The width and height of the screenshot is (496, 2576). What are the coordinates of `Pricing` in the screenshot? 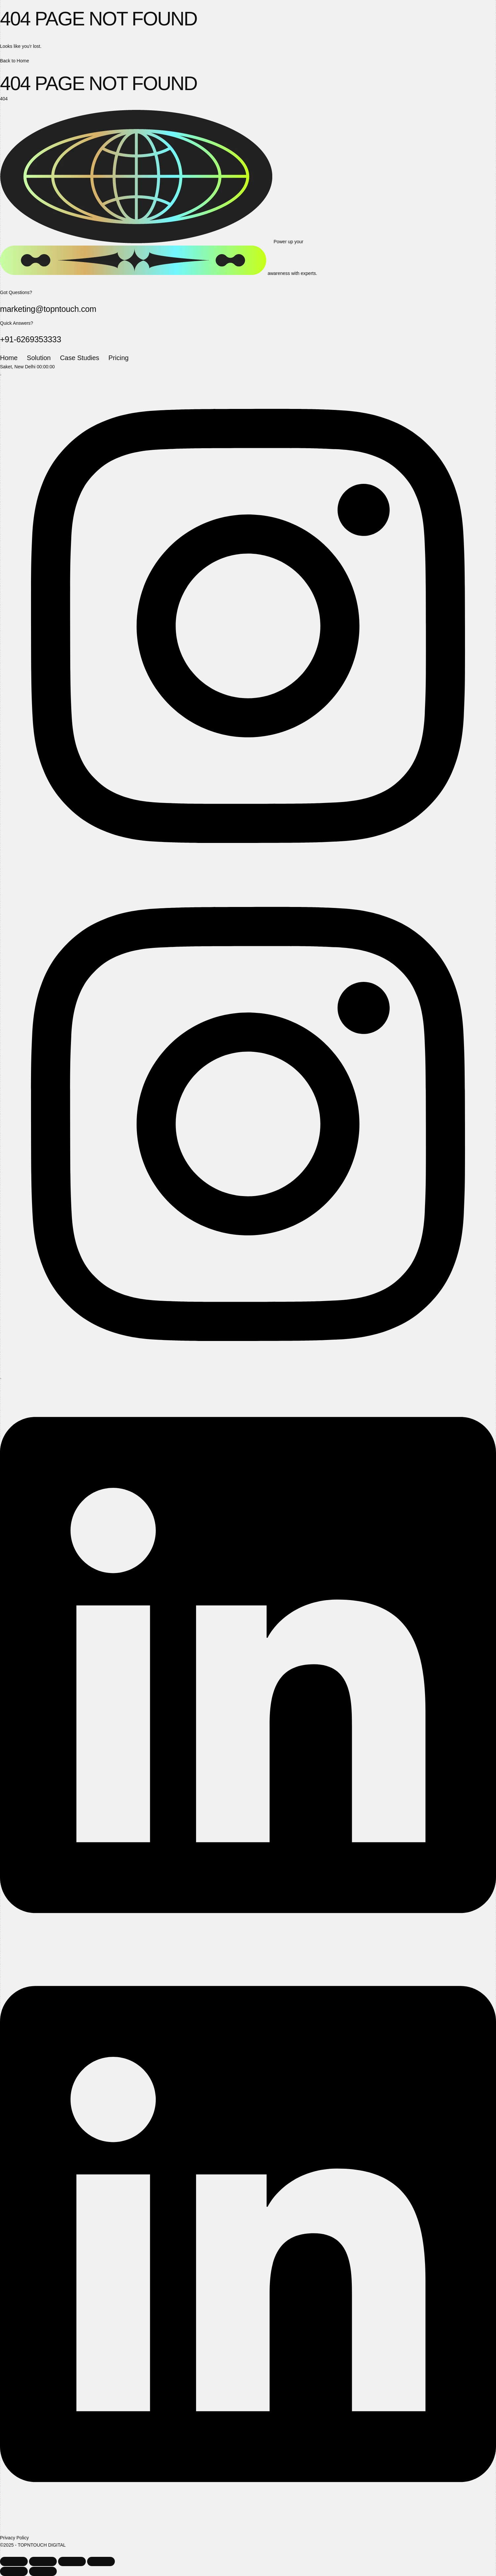 It's located at (119, 357).